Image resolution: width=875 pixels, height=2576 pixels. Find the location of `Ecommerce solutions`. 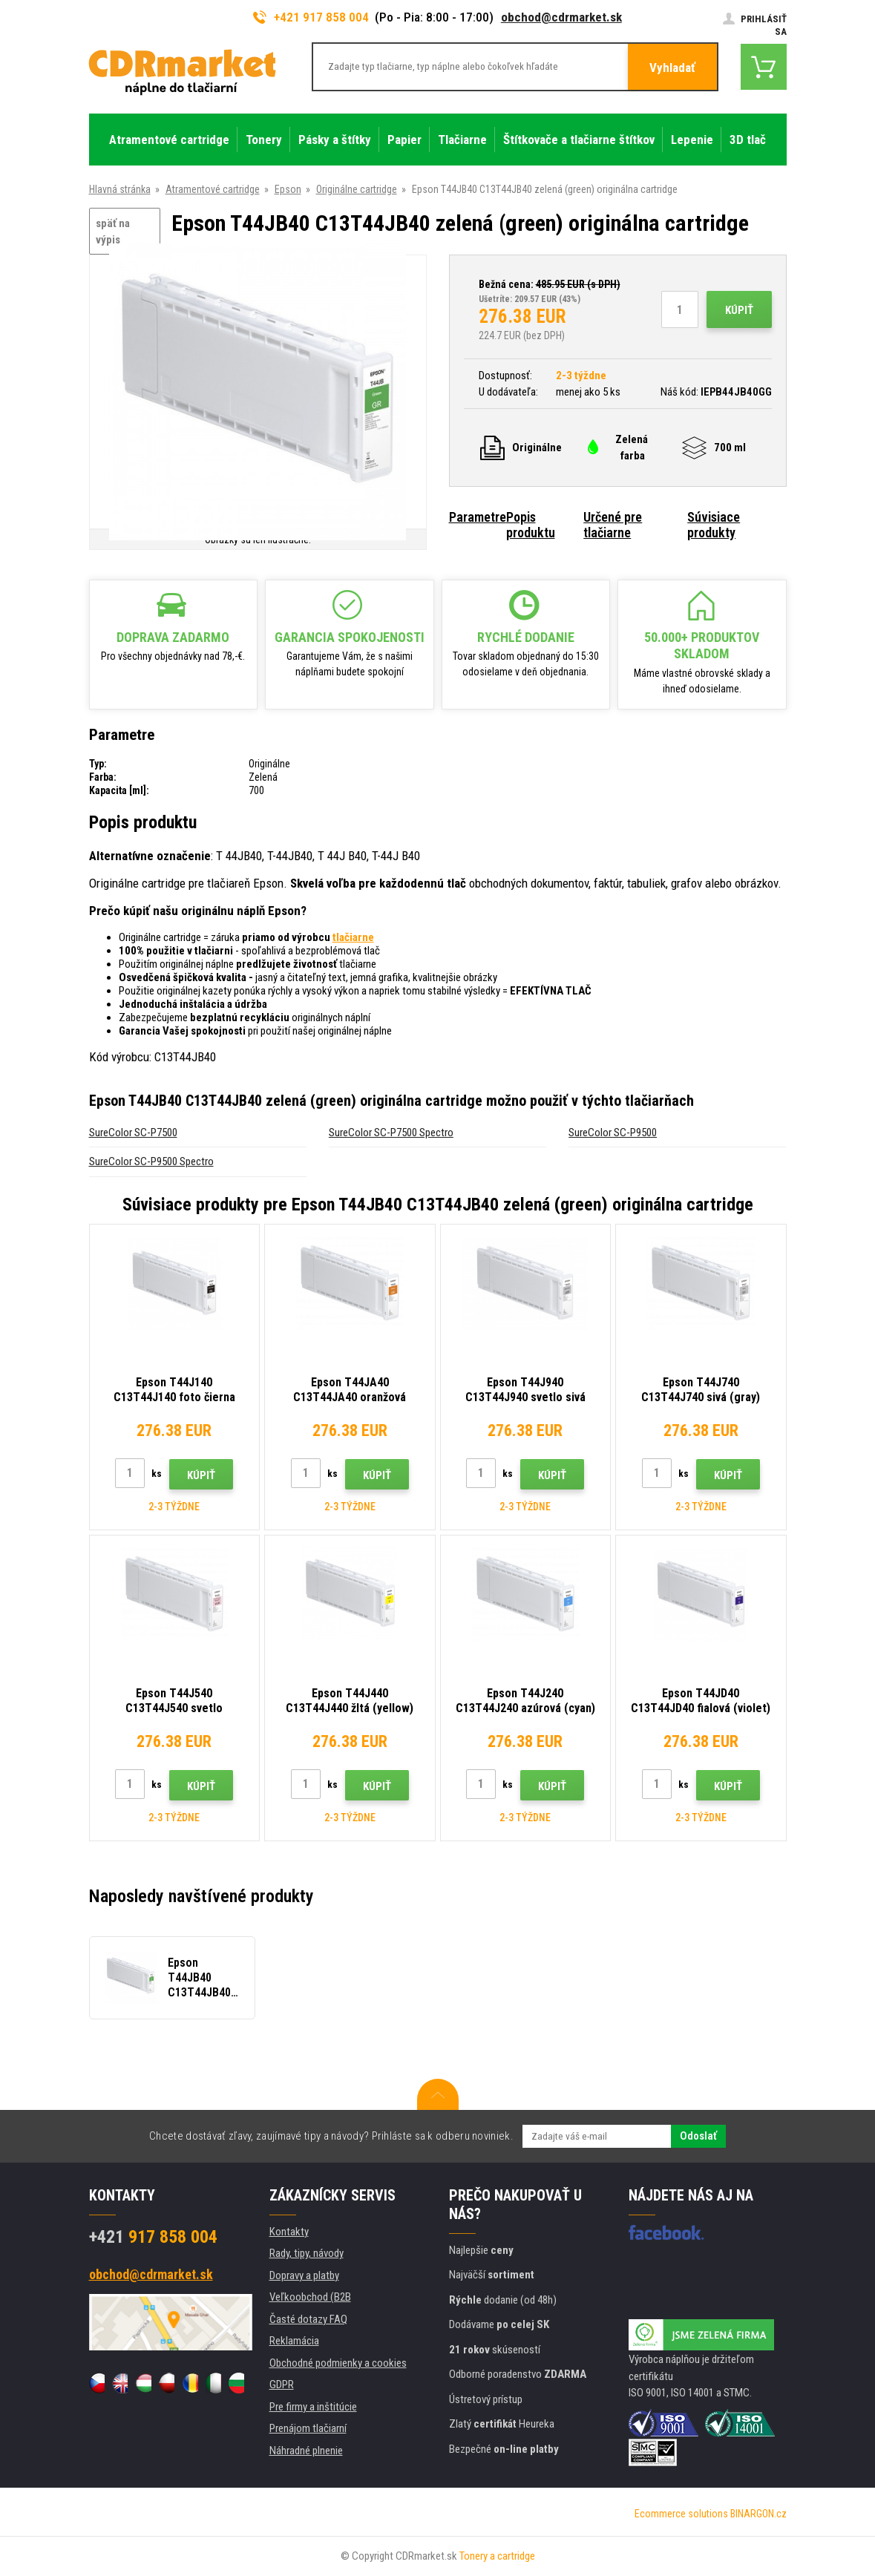

Ecommerce solutions is located at coordinates (681, 2514).